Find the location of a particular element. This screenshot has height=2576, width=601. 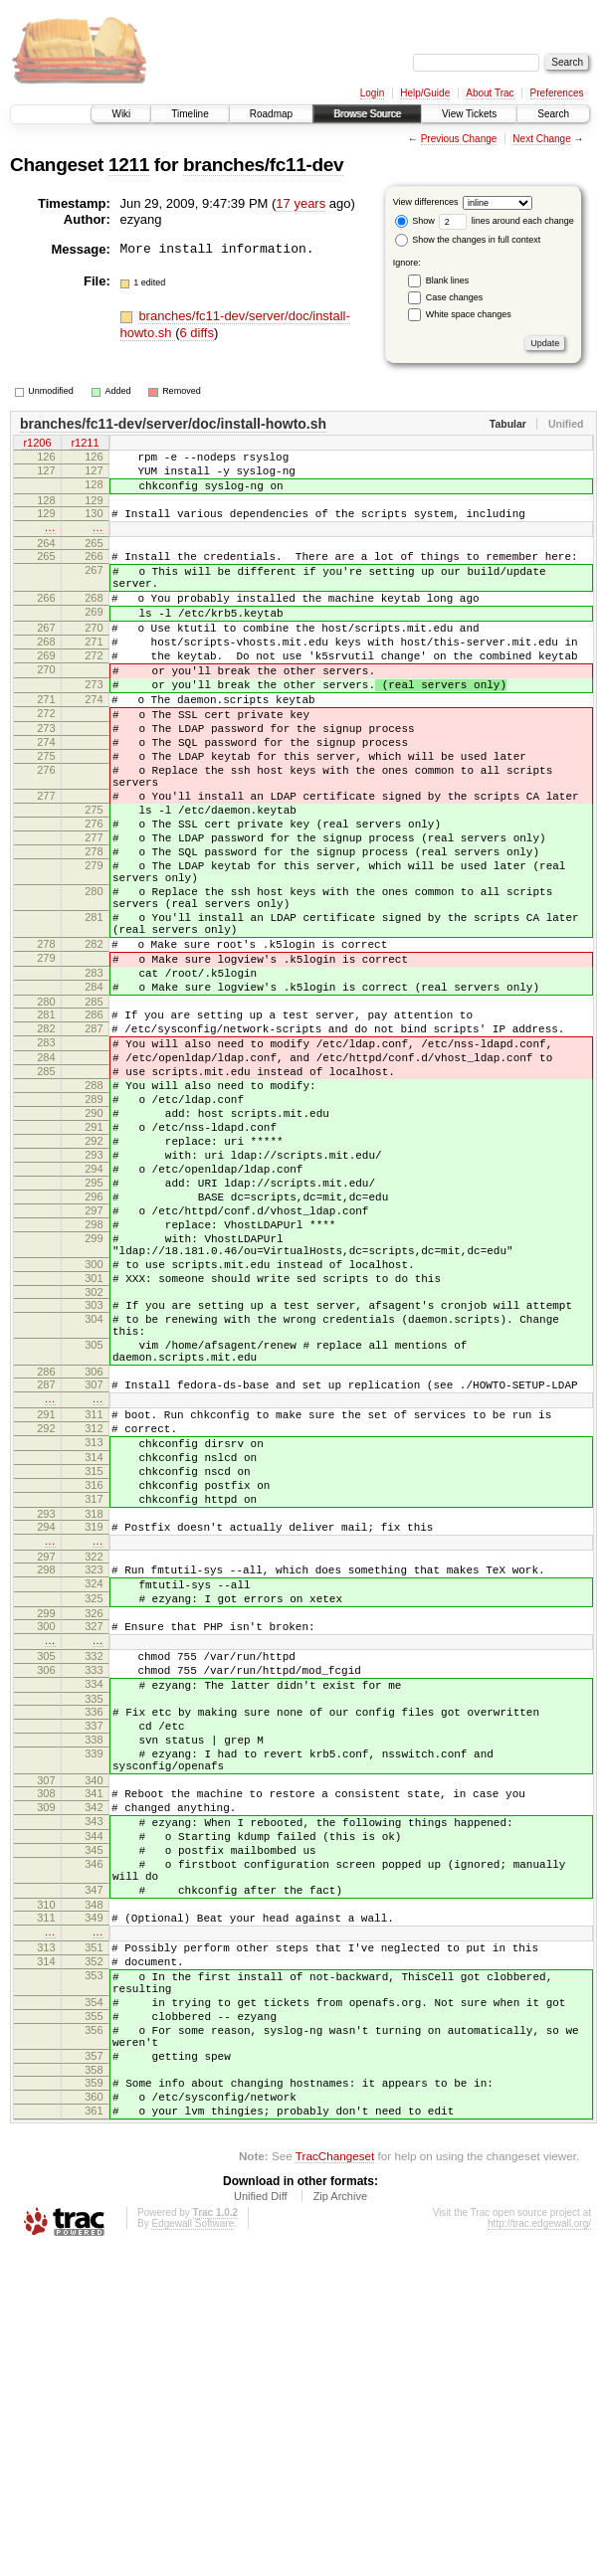

branches/fc11-dev is located at coordinates (263, 164).